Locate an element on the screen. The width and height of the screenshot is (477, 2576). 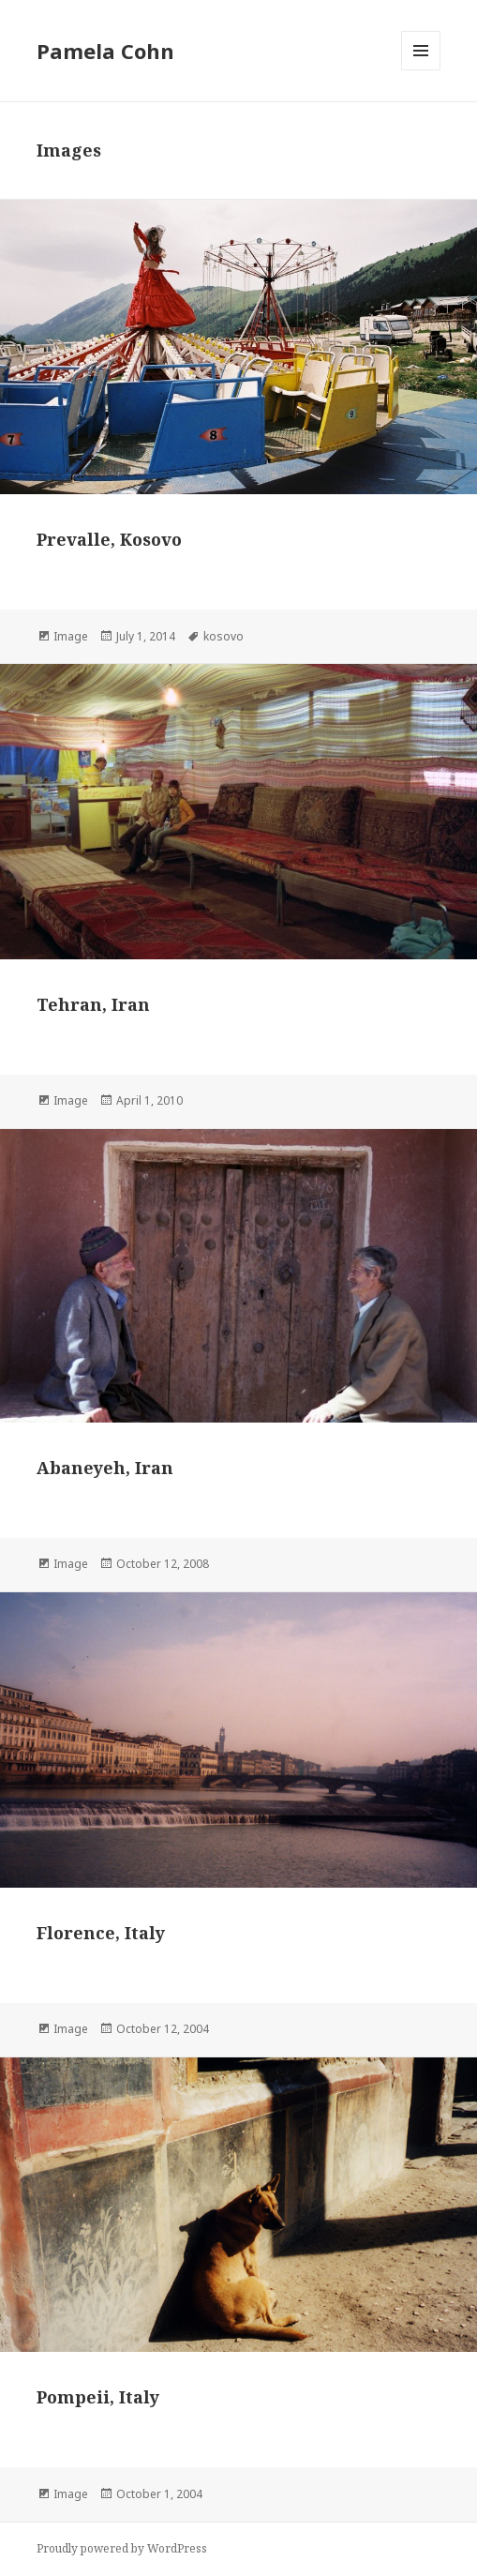
Tehran, Iran is located at coordinates (93, 1004).